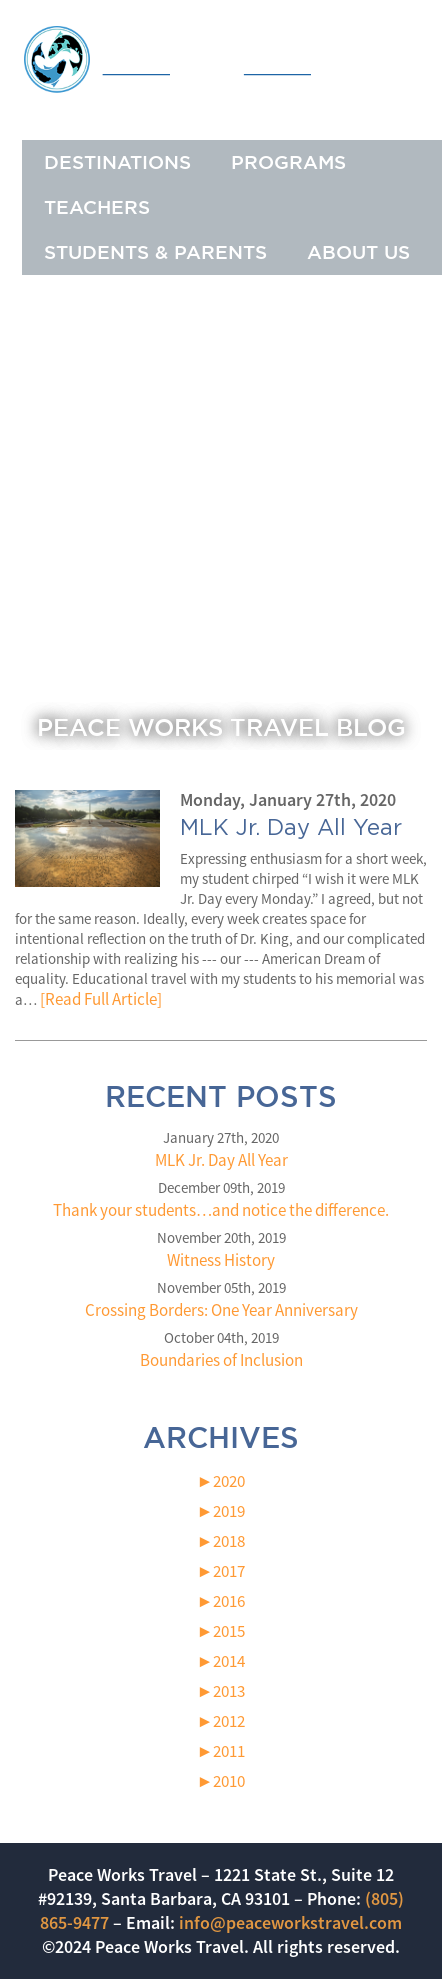 Image resolution: width=442 pixels, height=1979 pixels. I want to click on Crossing Borders: One Year Anniversary, so click(221, 1310).